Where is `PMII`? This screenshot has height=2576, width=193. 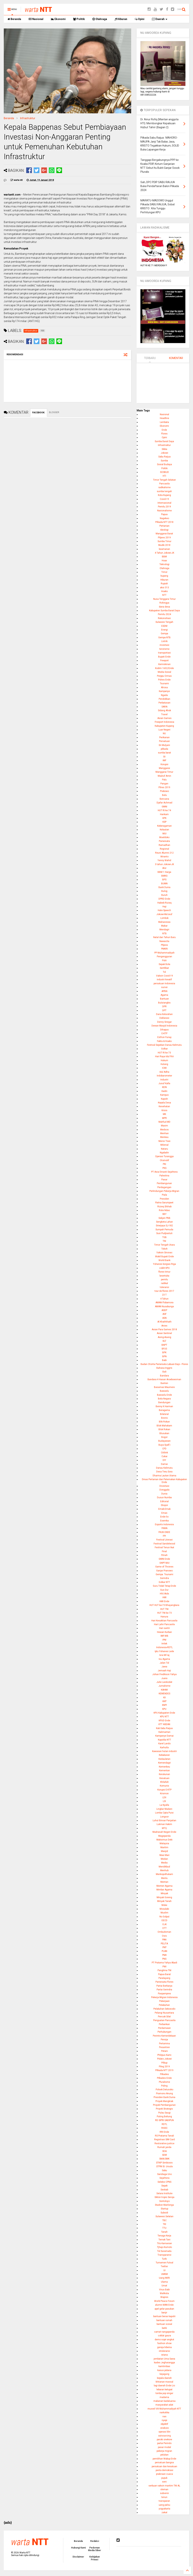
PMII is located at coordinates (164, 1955).